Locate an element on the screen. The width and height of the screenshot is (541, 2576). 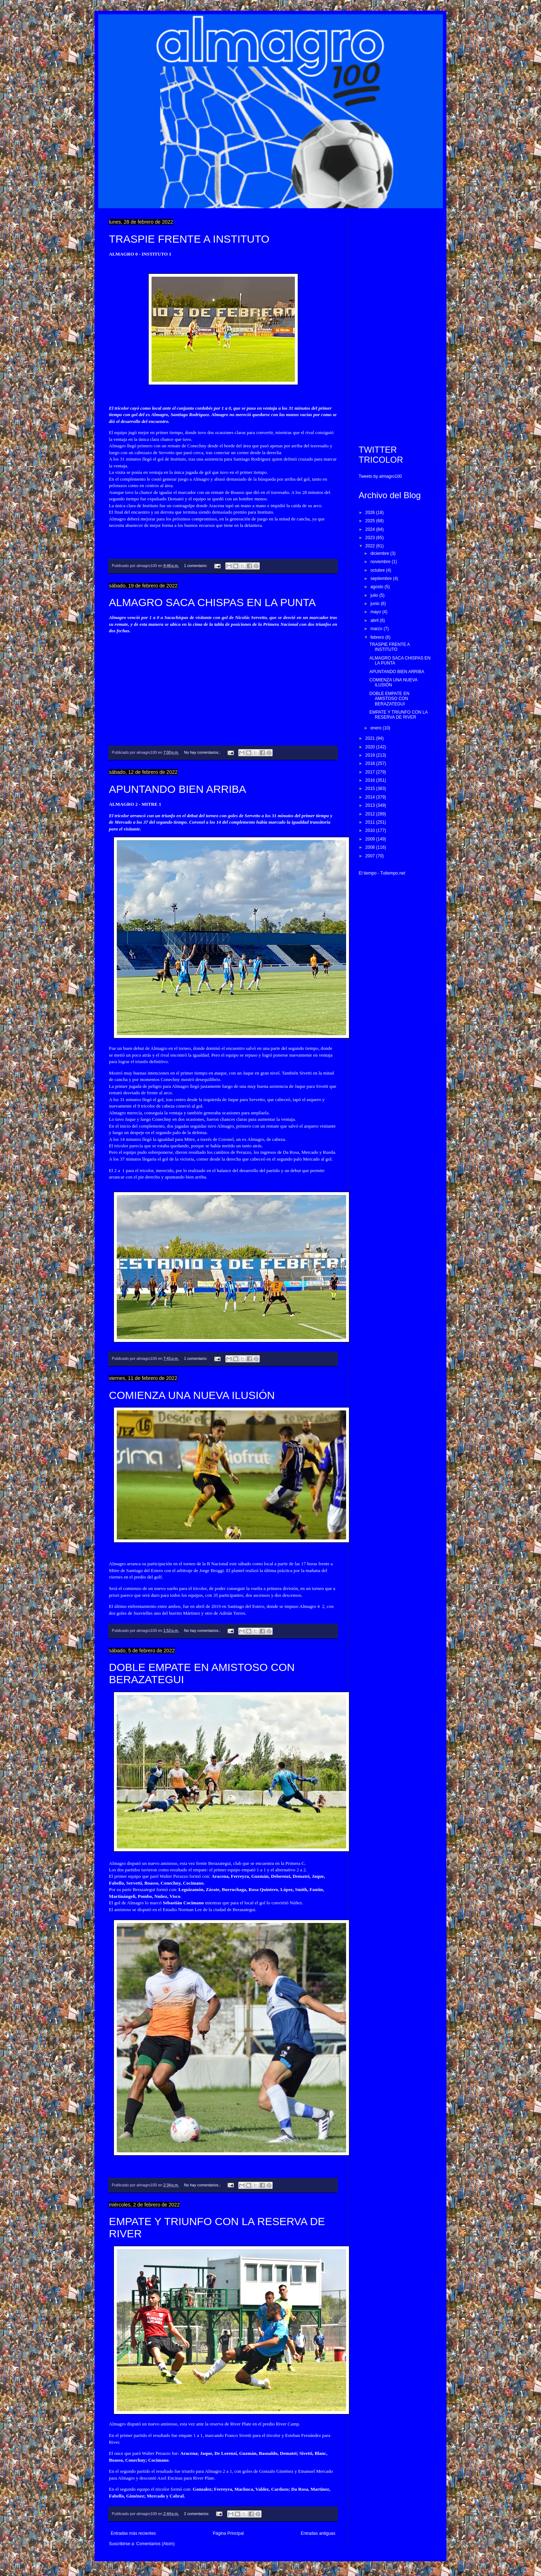
EMPATE Y TRIUNFO CON LA RESERVA DE RIVER is located at coordinates (398, 715).